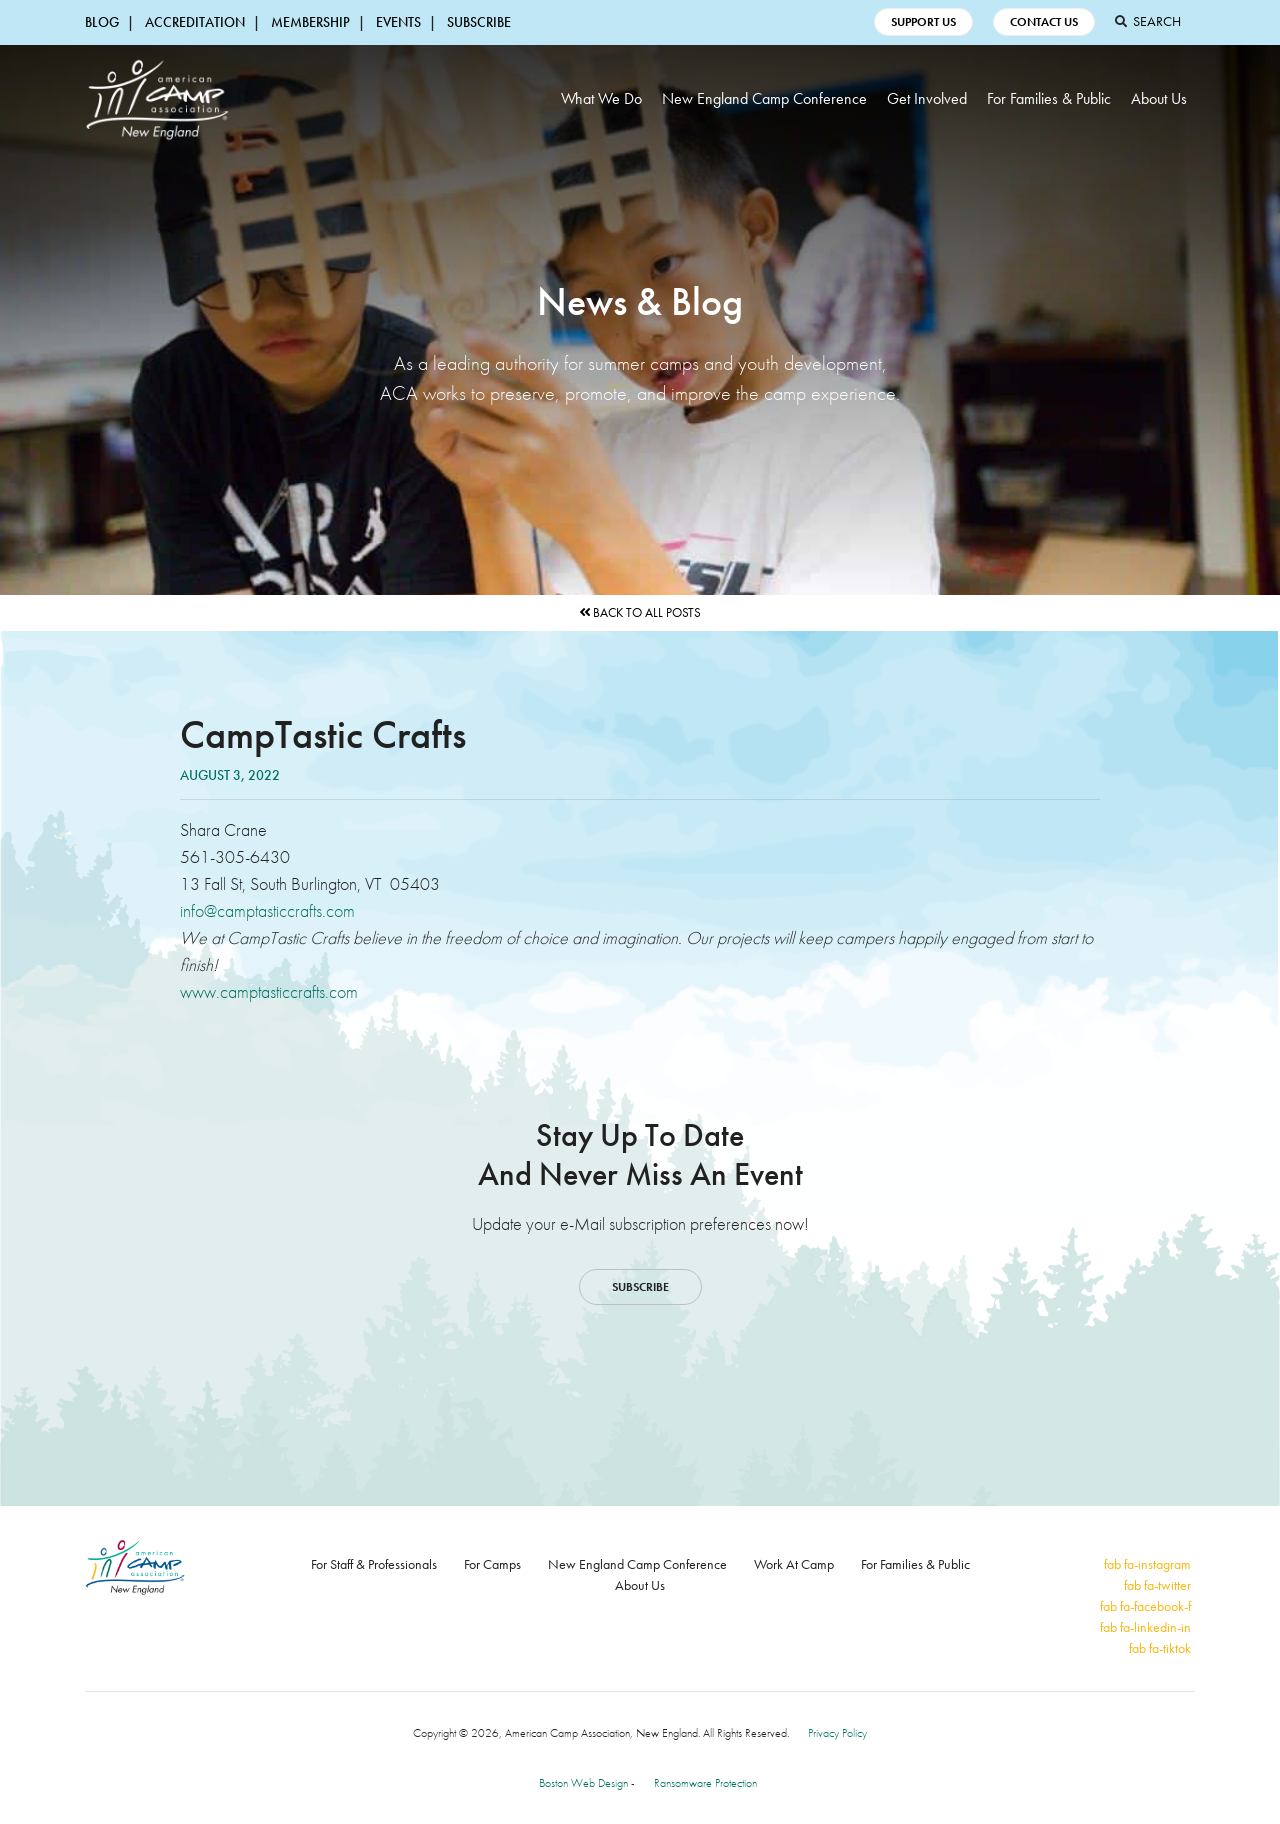  Describe the element at coordinates (640, 612) in the screenshot. I see `Back to All Posts` at that location.